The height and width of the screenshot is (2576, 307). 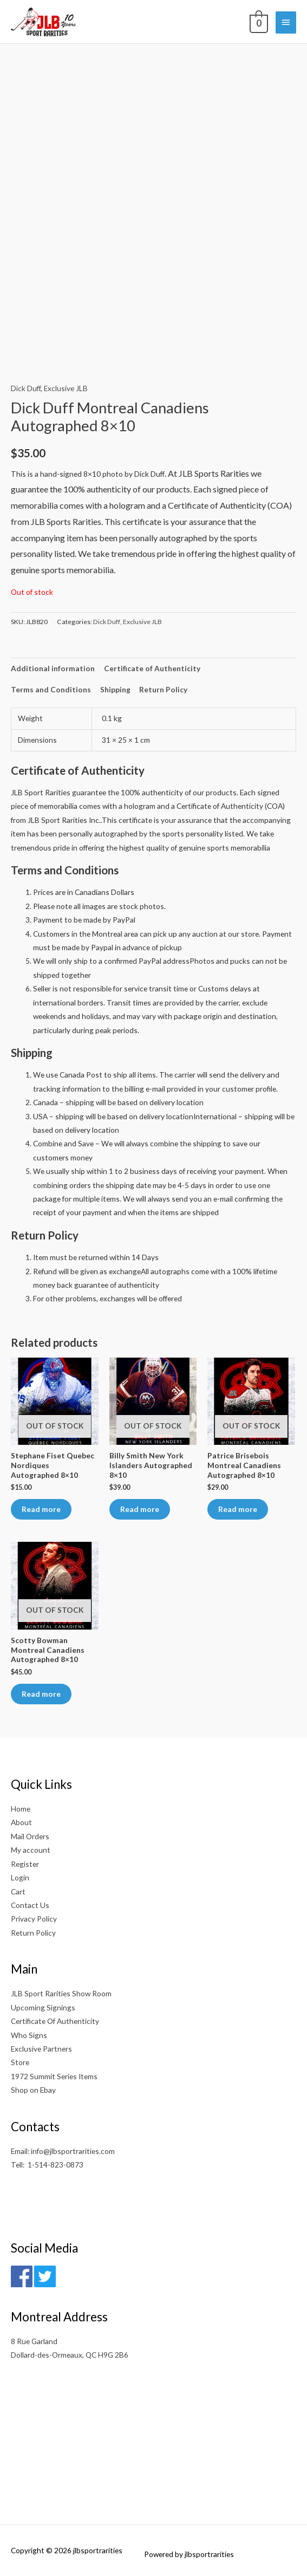 I want to click on Upcoming Signings, so click(x=43, y=2007).